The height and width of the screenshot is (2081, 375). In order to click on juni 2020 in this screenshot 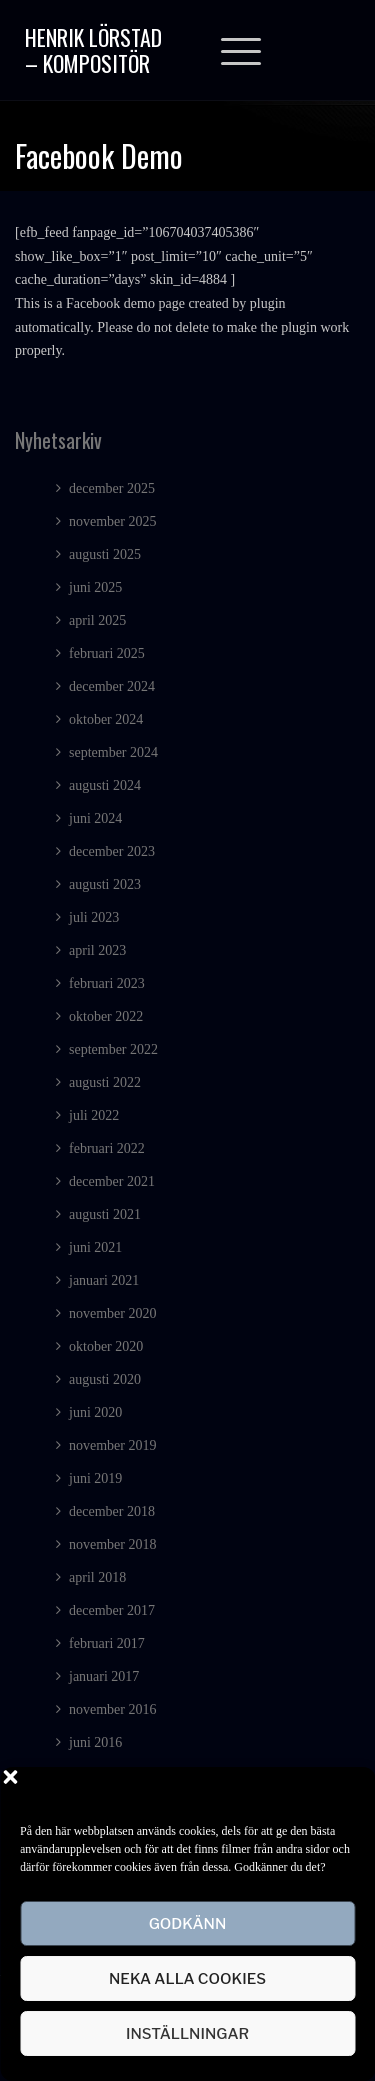, I will do `click(95, 1412)`.